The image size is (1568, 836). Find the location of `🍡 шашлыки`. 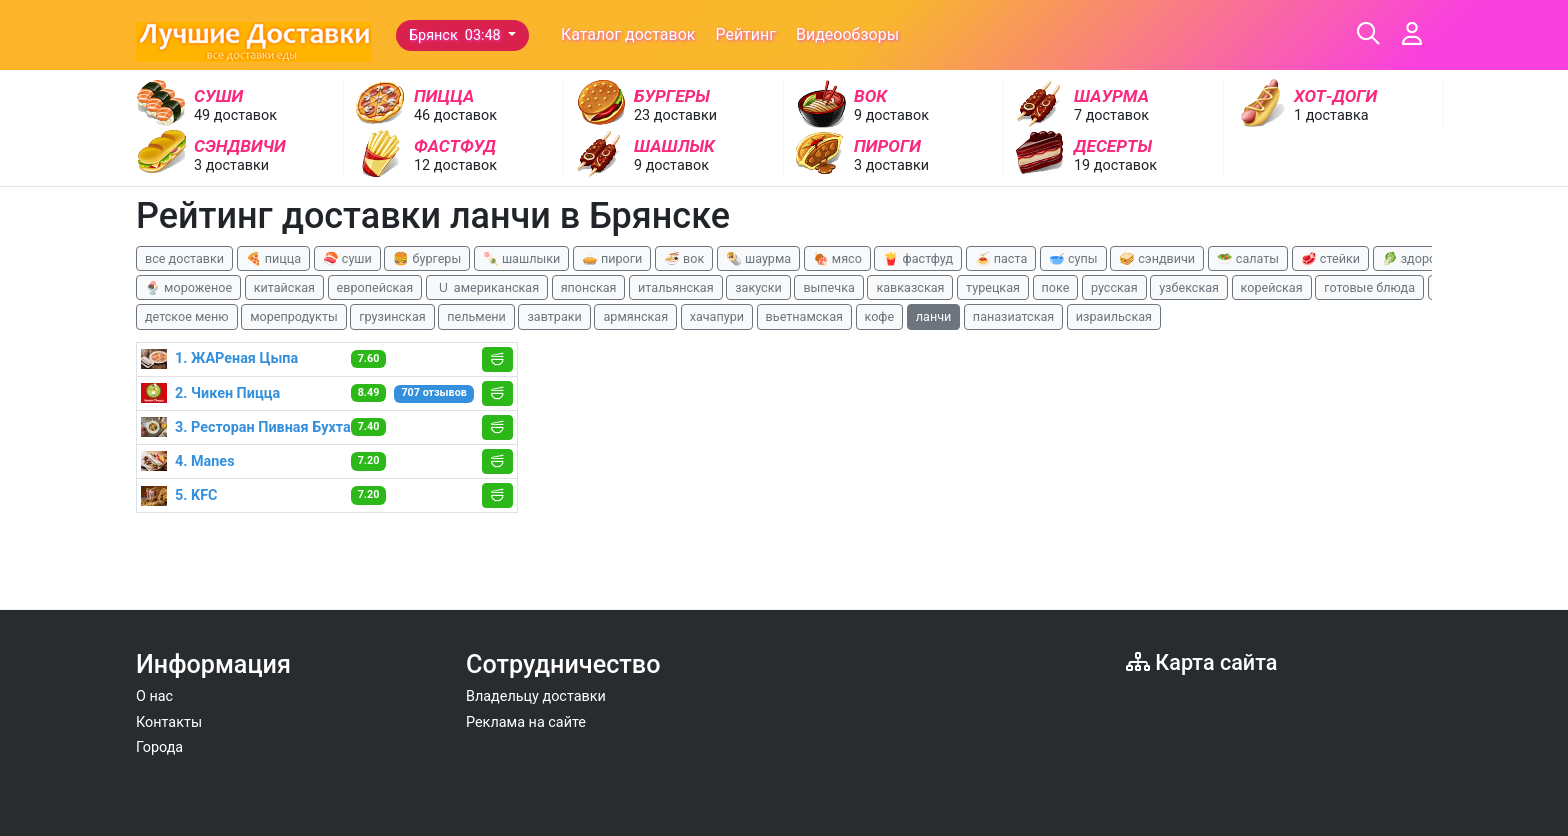

🍡 шашлыки is located at coordinates (522, 258).